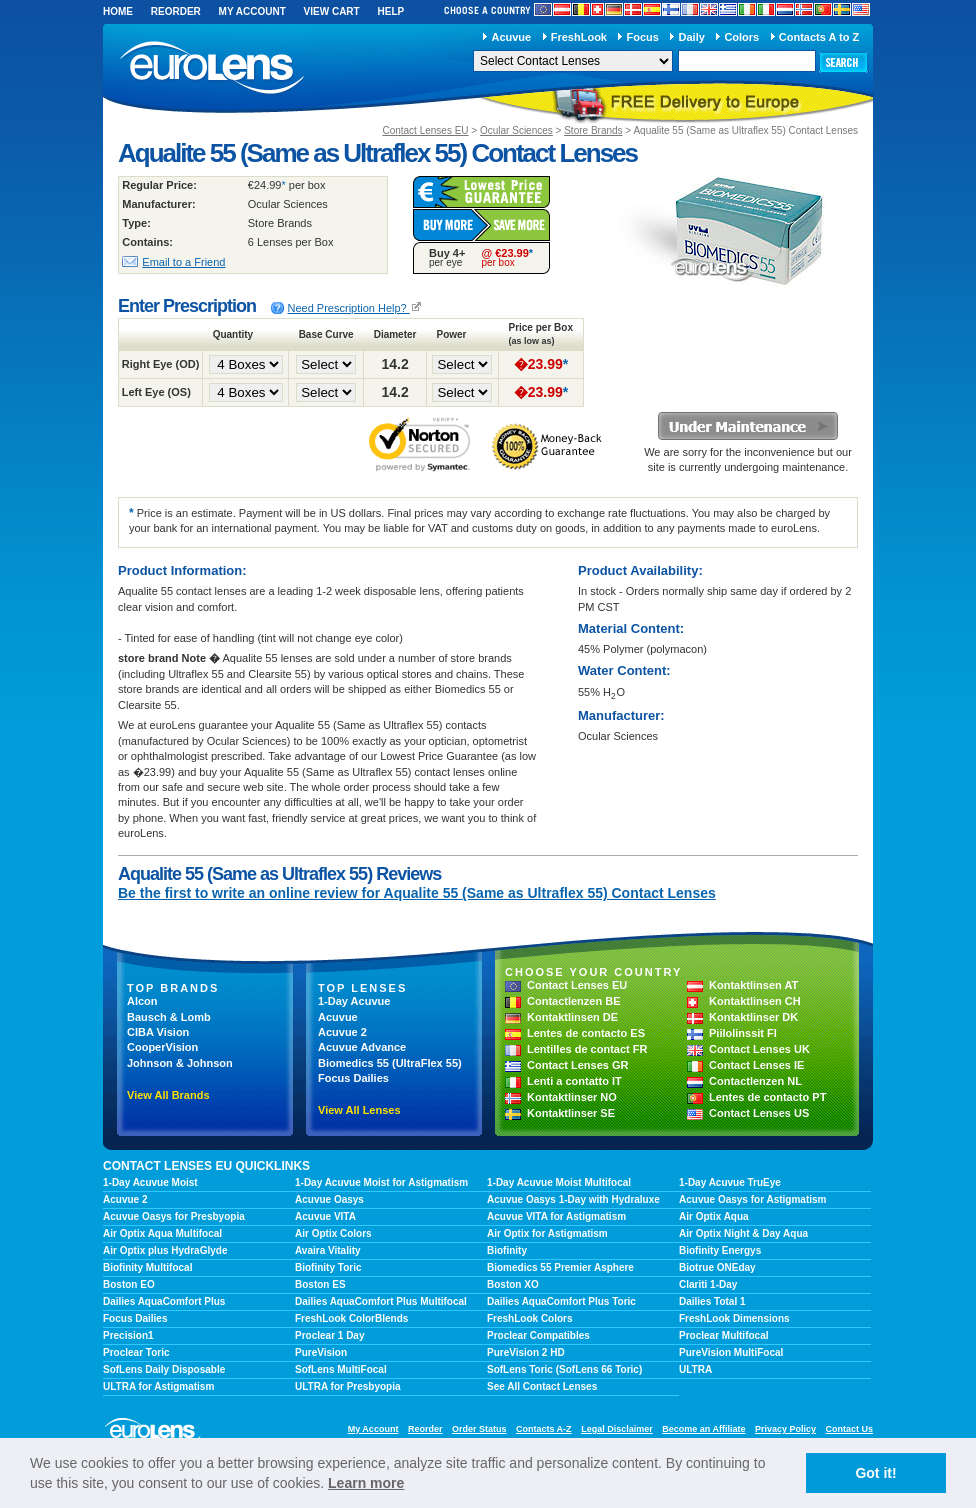 Image resolution: width=976 pixels, height=1508 pixels. Describe the element at coordinates (579, 37) in the screenshot. I see `FreshLook` at that location.